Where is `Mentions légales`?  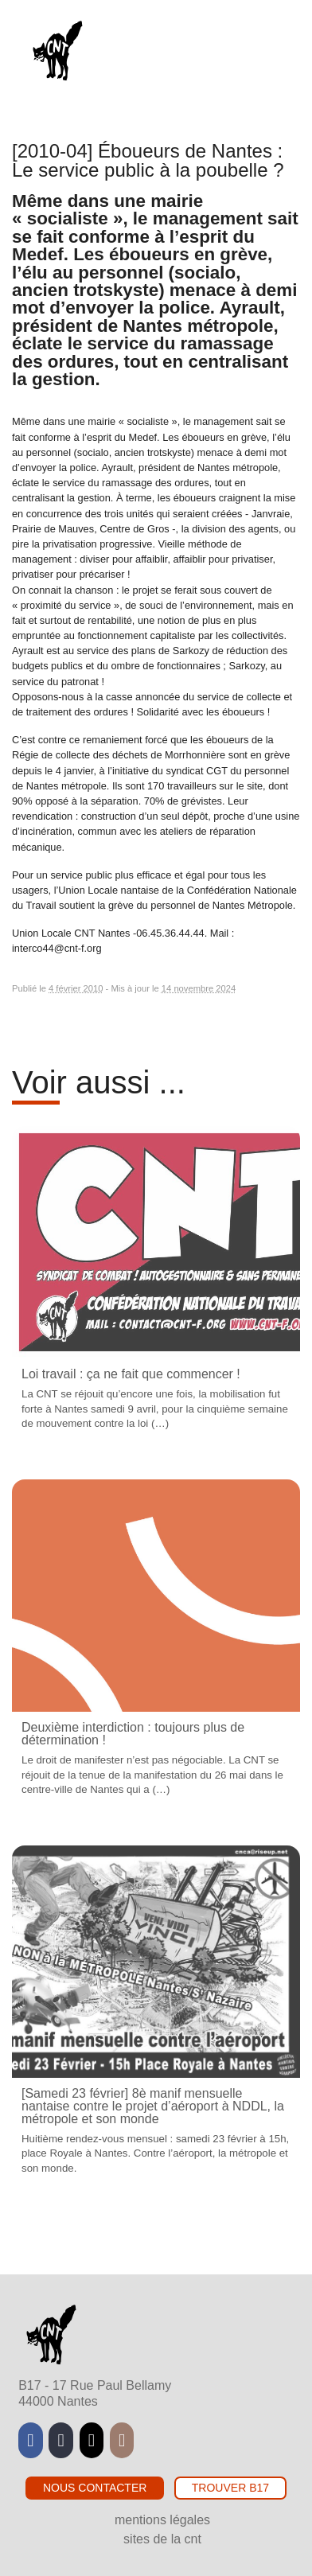
Mentions légales is located at coordinates (162, 2520).